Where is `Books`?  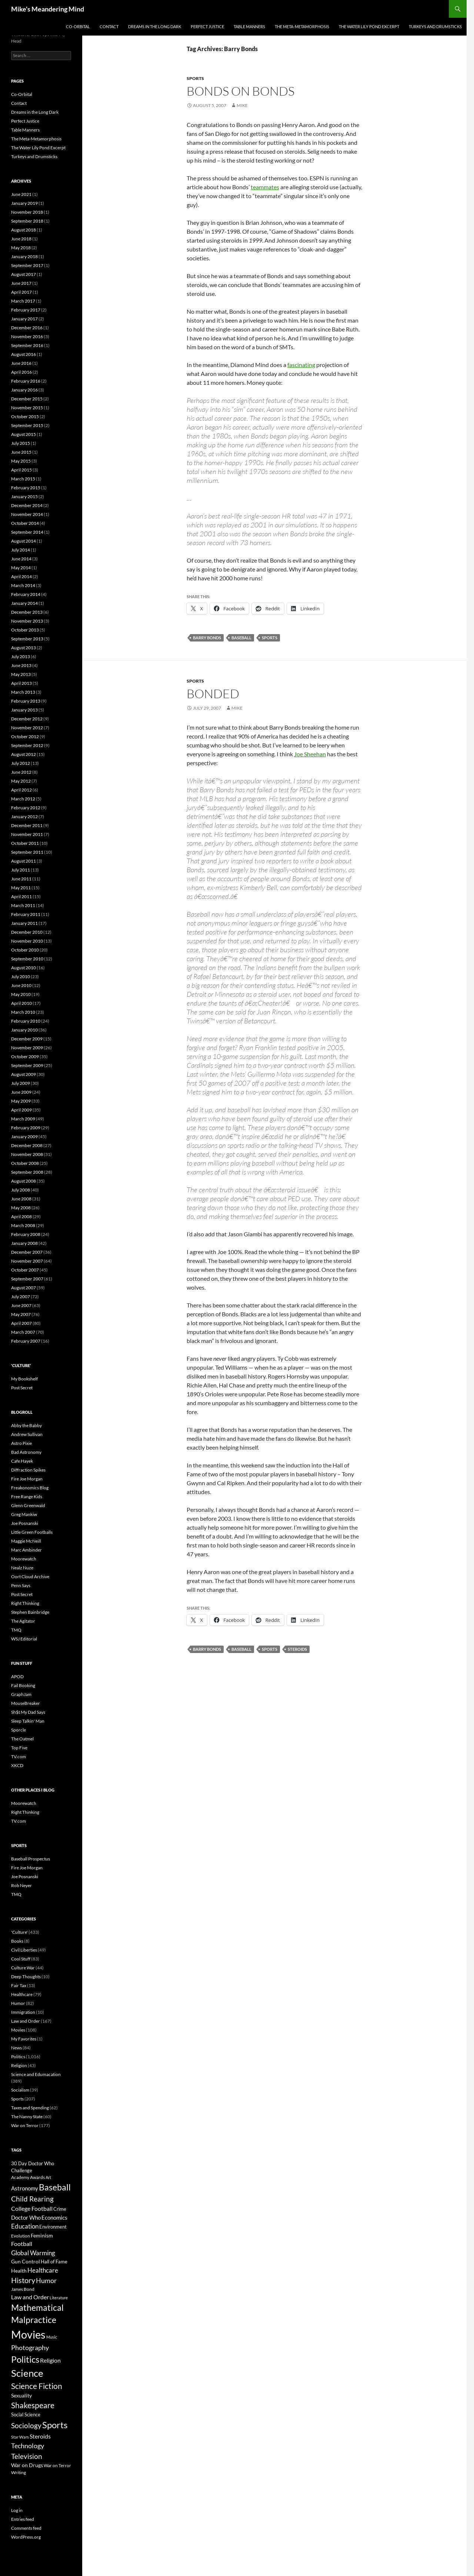 Books is located at coordinates (17, 1941).